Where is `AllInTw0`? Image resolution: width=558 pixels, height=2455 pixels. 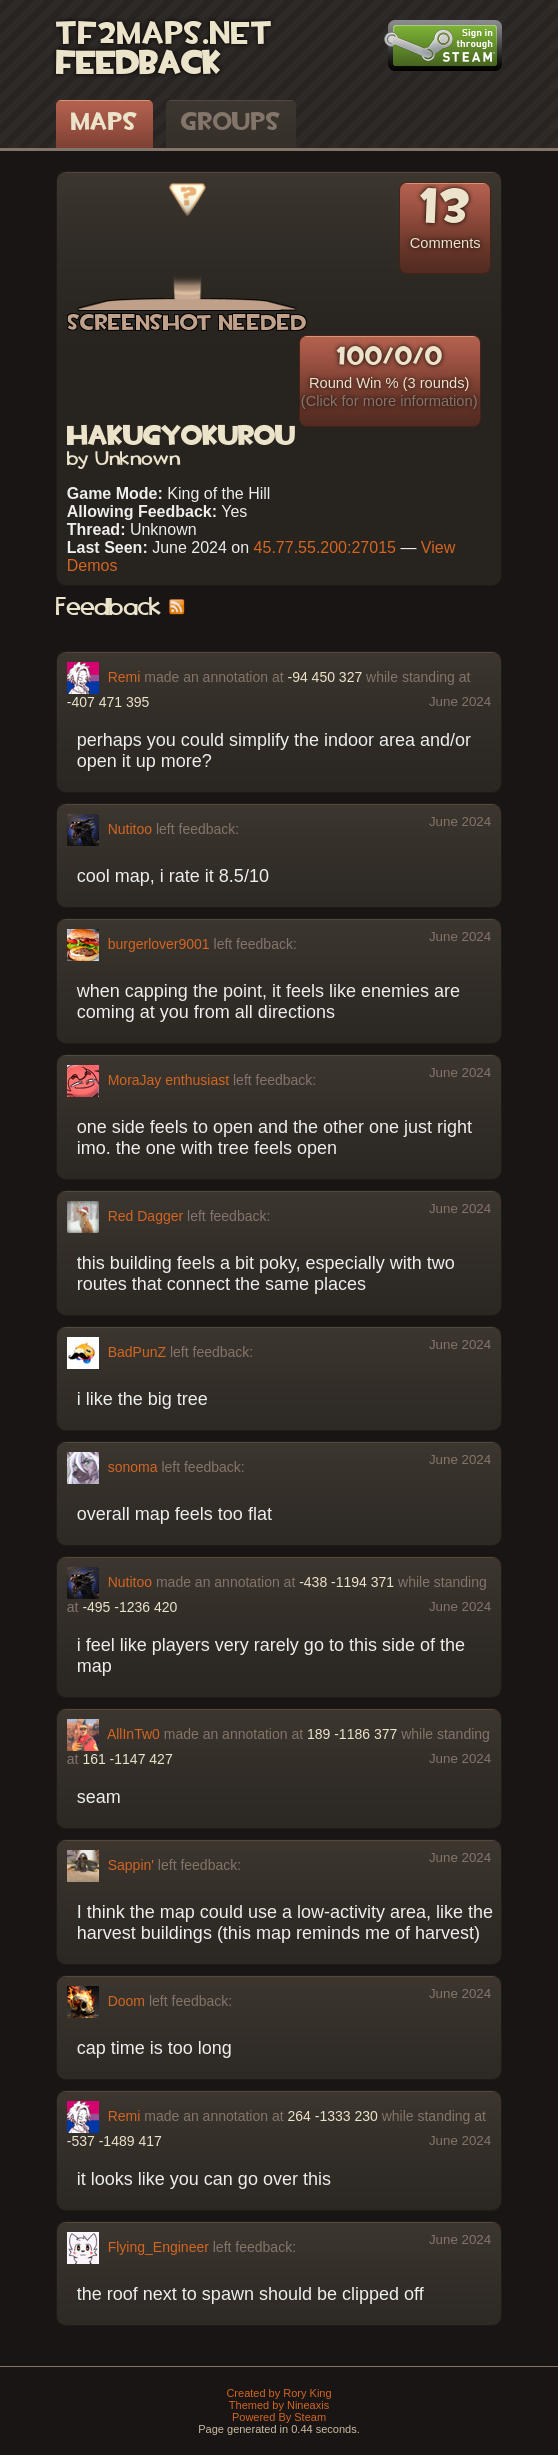 AllInTw0 is located at coordinates (133, 1733).